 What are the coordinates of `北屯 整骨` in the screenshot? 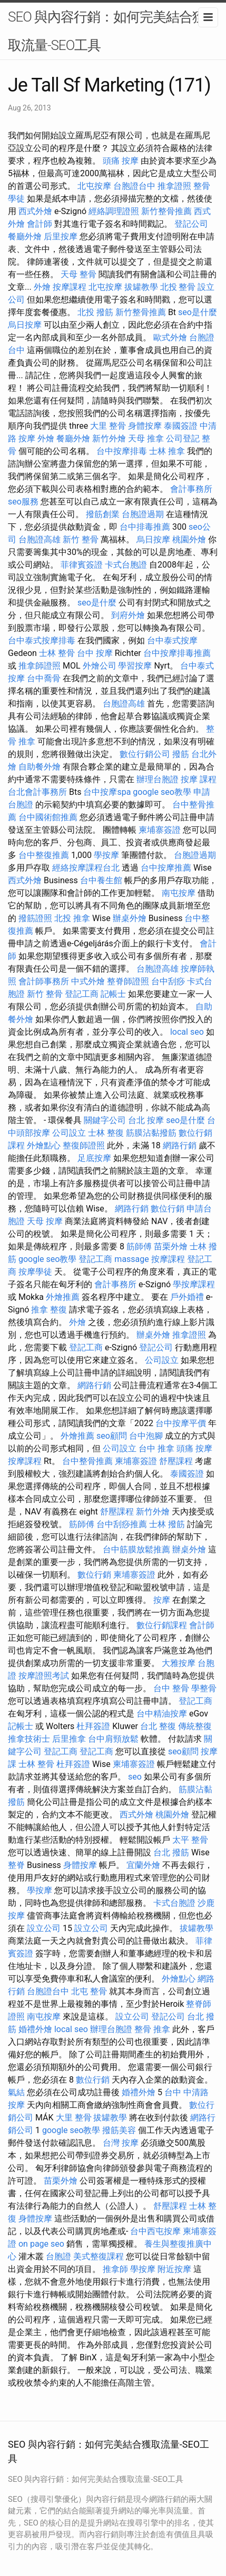 It's located at (89, 1991).